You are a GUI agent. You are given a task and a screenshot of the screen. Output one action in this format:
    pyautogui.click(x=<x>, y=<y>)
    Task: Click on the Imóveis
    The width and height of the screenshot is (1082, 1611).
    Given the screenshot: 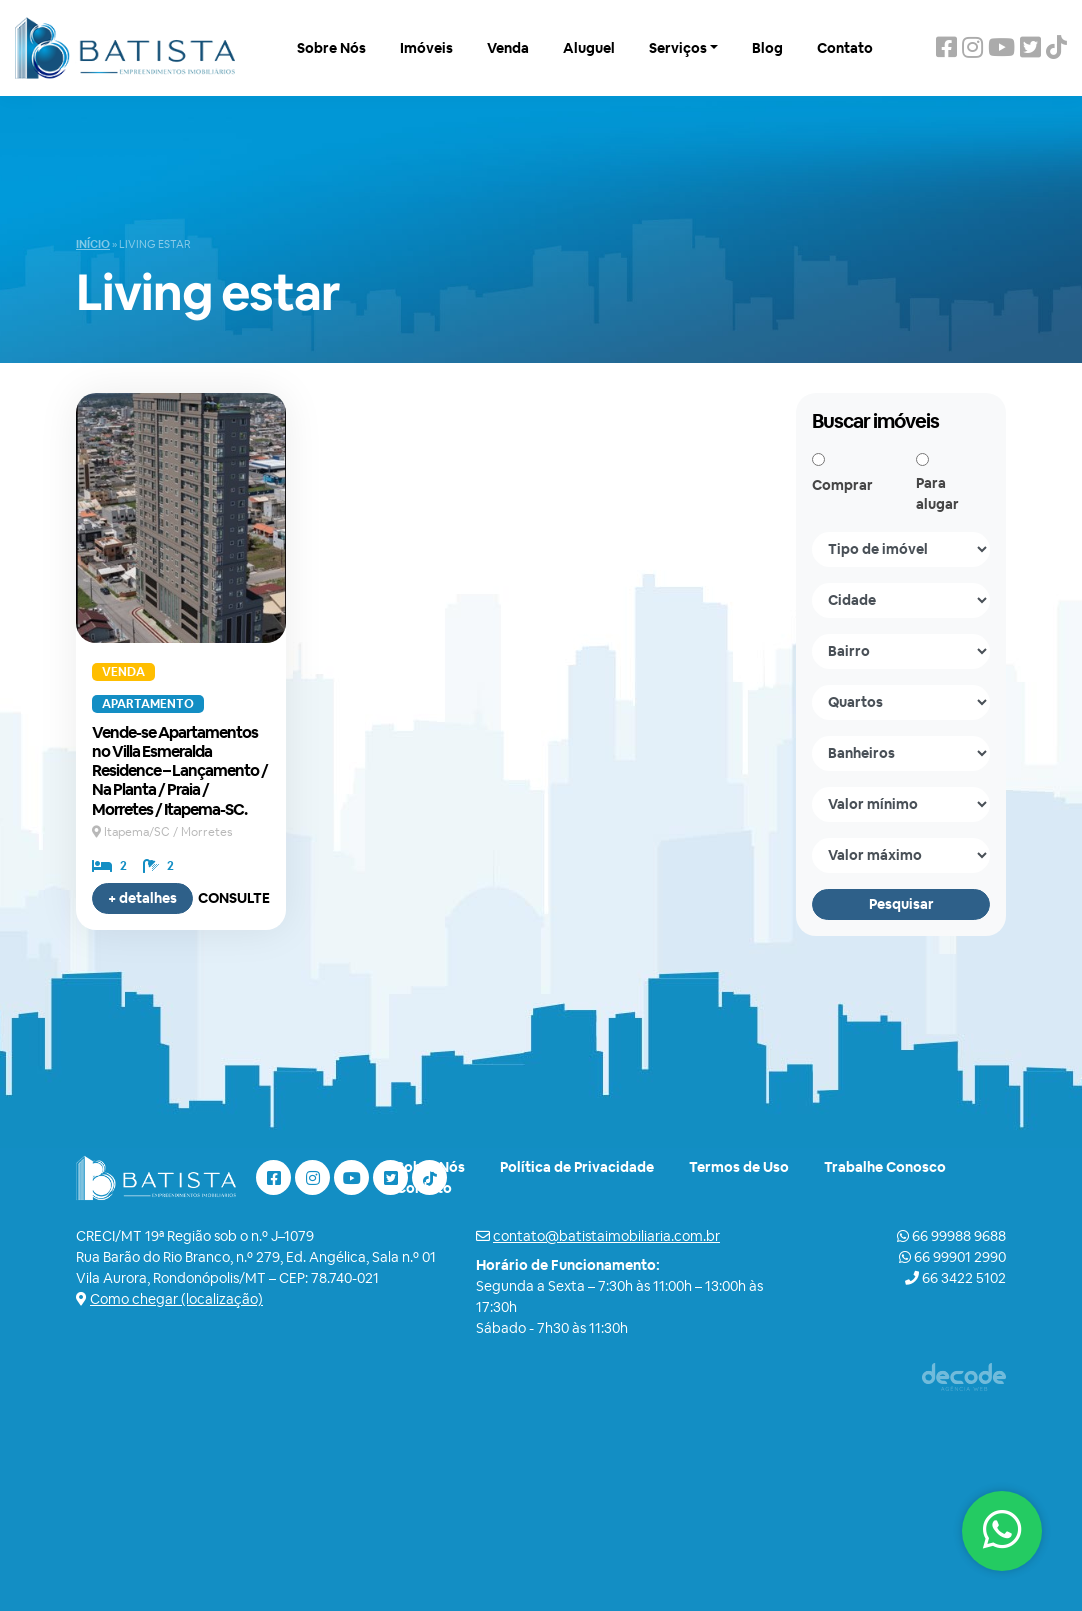 What is the action you would take?
    pyautogui.click(x=426, y=48)
    